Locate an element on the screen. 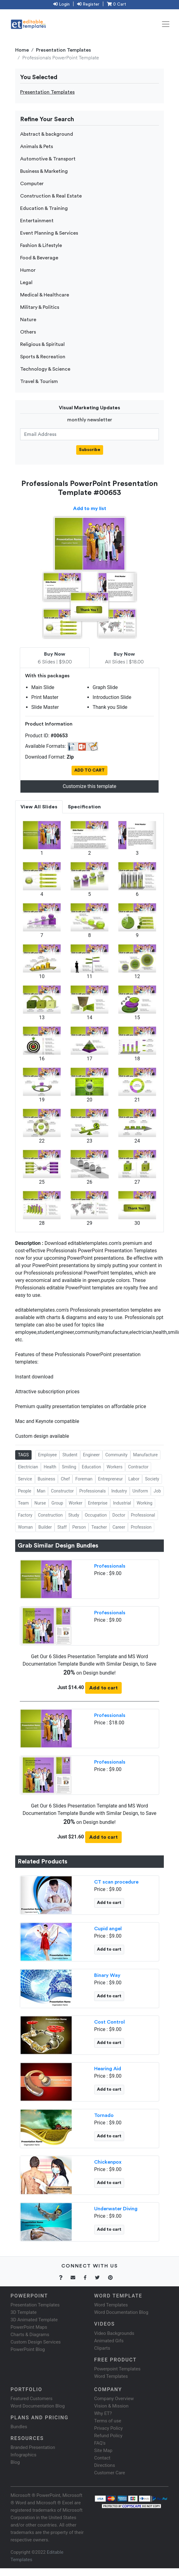  Vision & Mission is located at coordinates (111, 2406).